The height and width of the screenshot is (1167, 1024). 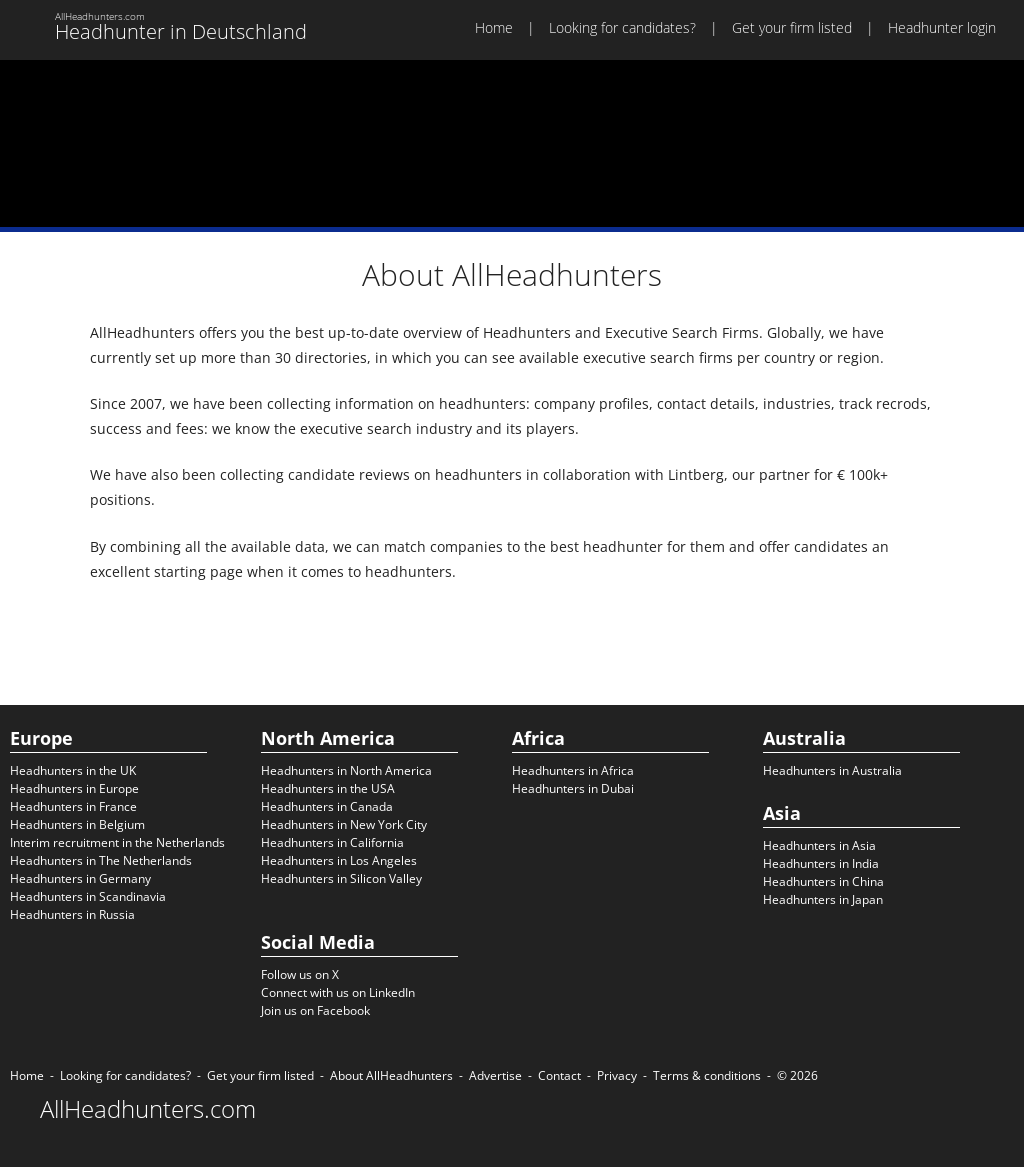 What do you see at coordinates (832, 770) in the screenshot?
I see `Headhunters in Australia` at bounding box center [832, 770].